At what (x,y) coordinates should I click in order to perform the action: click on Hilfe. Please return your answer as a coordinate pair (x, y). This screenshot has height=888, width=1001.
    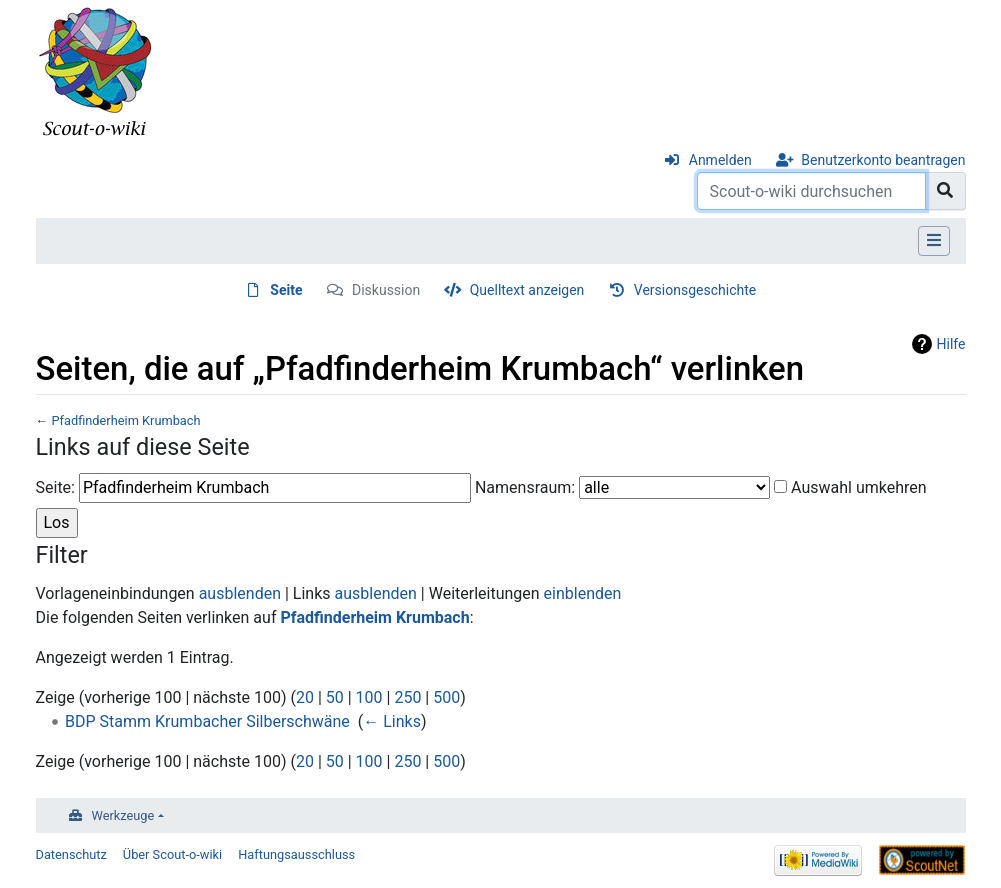
    Looking at the image, I should click on (951, 344).